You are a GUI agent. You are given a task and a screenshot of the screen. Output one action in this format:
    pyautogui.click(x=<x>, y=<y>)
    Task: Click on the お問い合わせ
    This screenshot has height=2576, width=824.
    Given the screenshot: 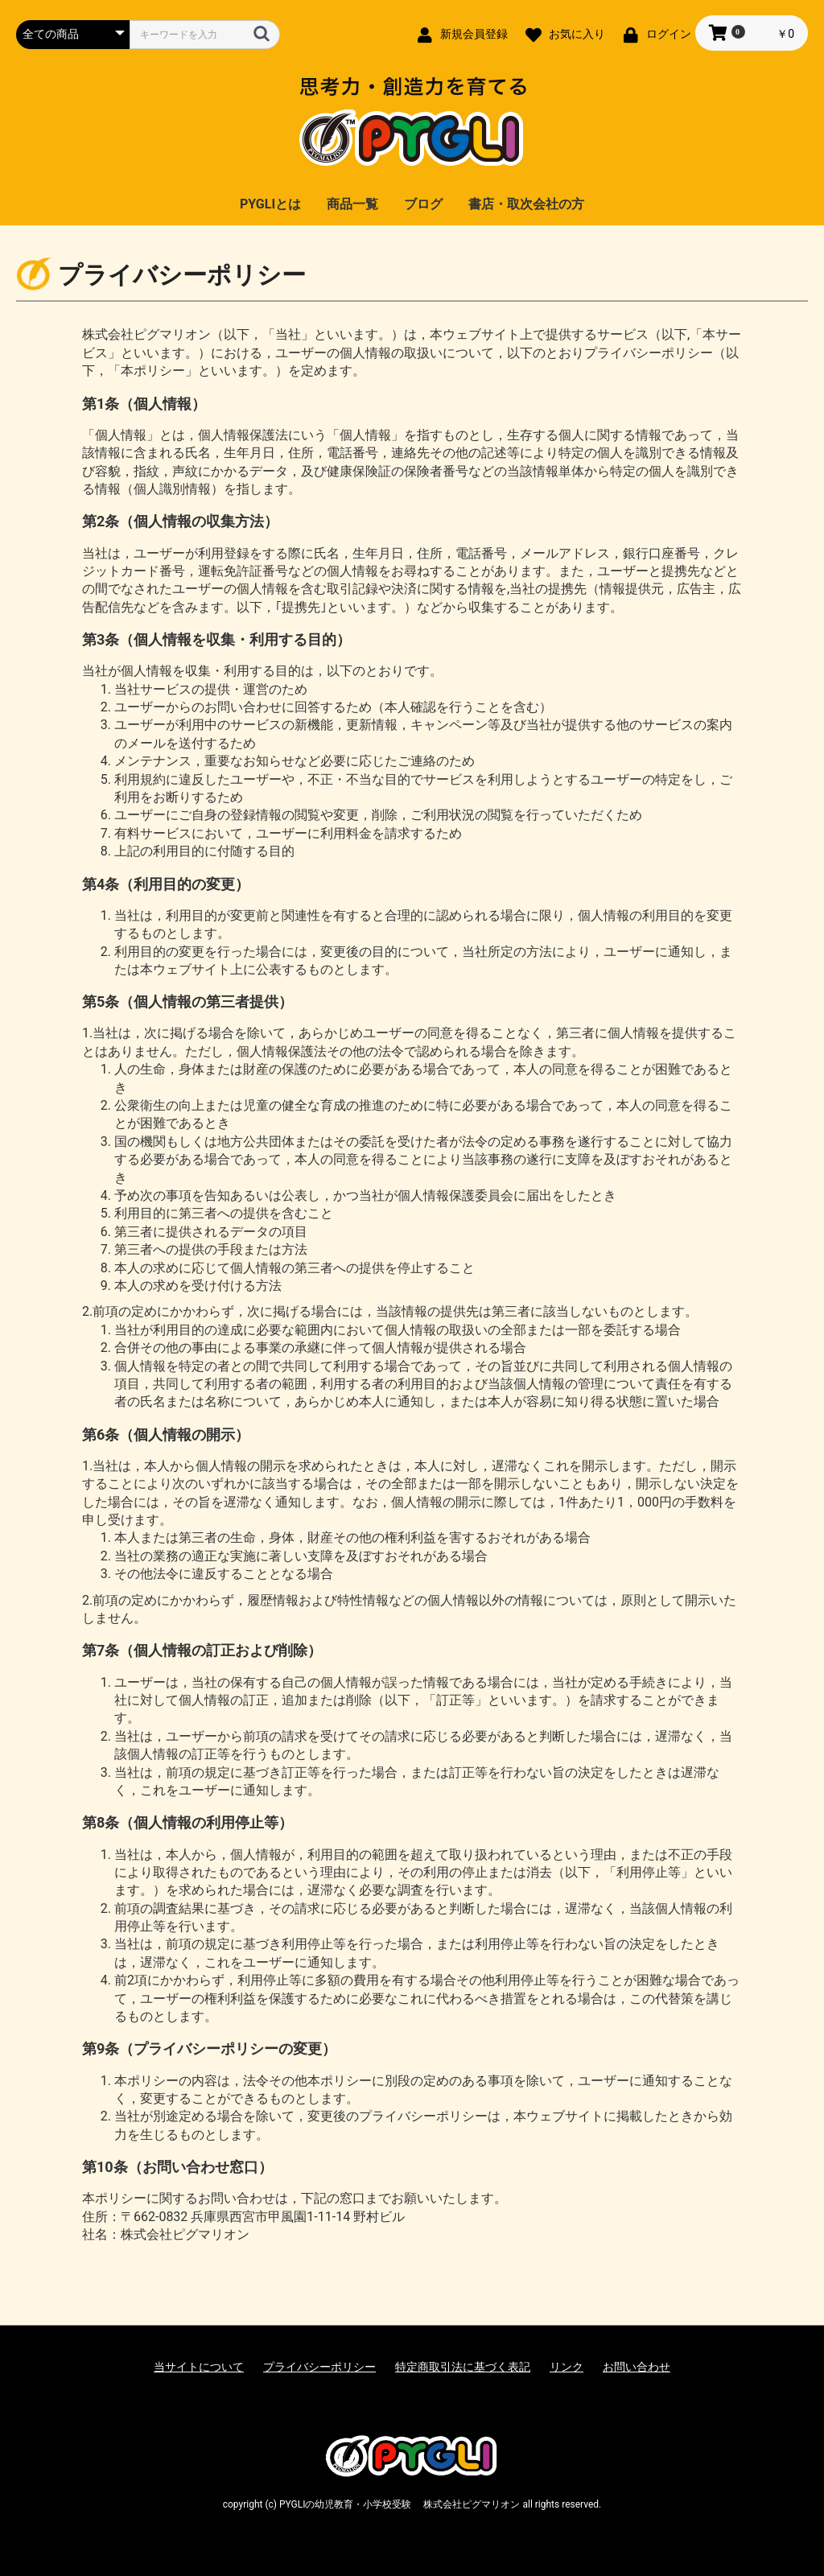 What is the action you would take?
    pyautogui.click(x=636, y=2366)
    